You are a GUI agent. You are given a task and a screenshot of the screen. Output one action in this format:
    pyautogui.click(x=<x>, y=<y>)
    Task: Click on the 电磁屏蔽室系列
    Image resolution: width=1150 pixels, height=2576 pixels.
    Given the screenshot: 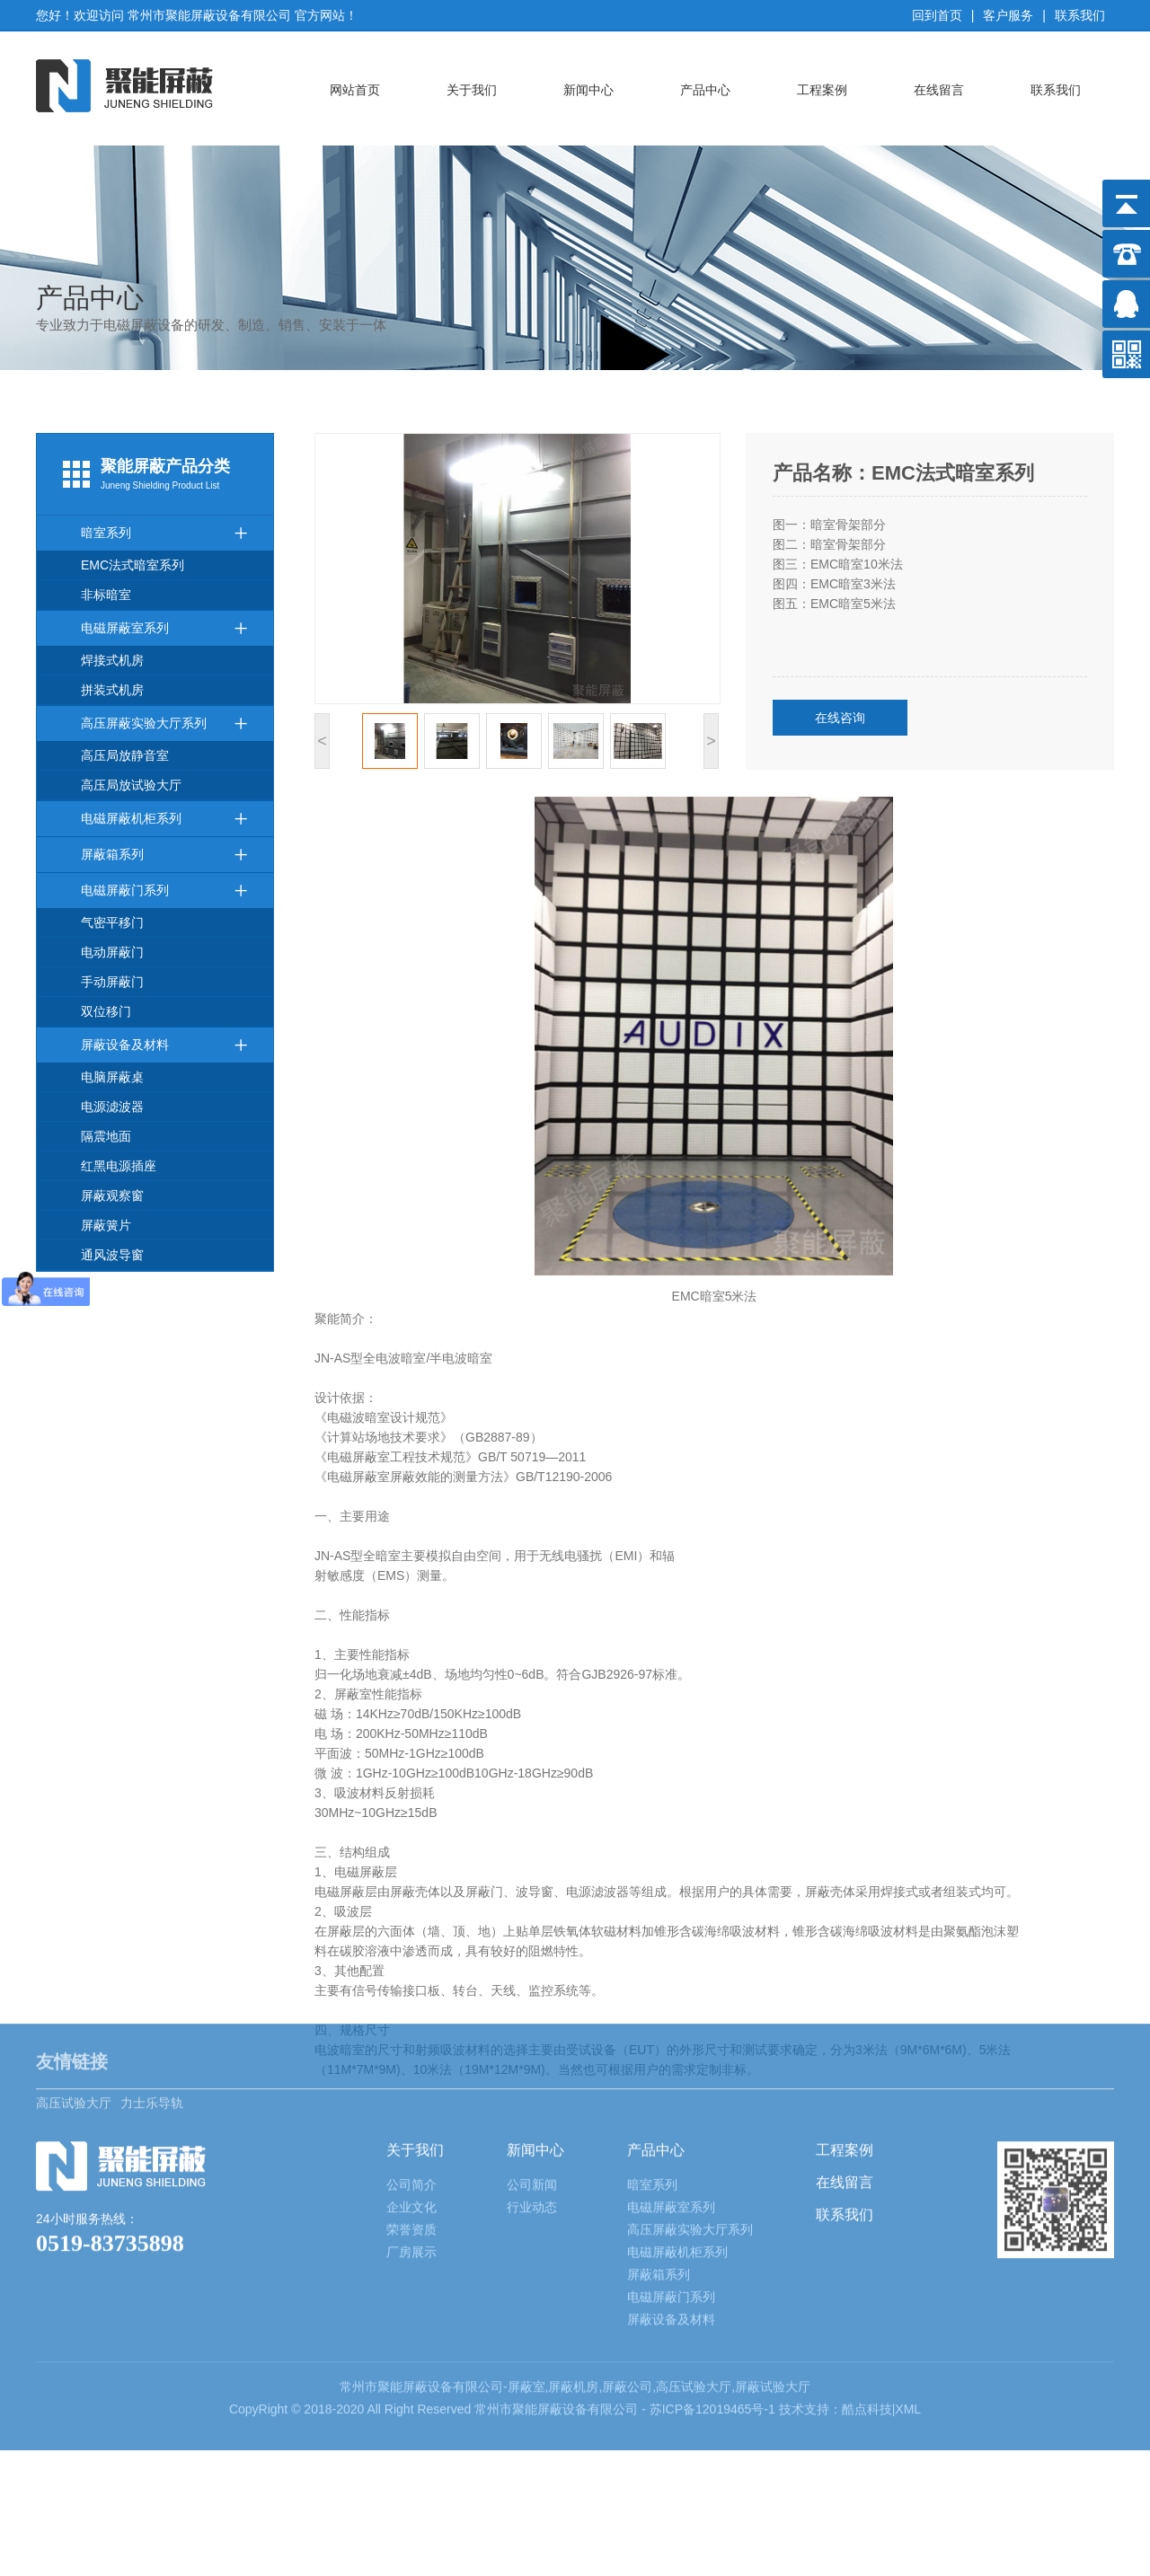 What is the action you would take?
    pyautogui.click(x=164, y=628)
    